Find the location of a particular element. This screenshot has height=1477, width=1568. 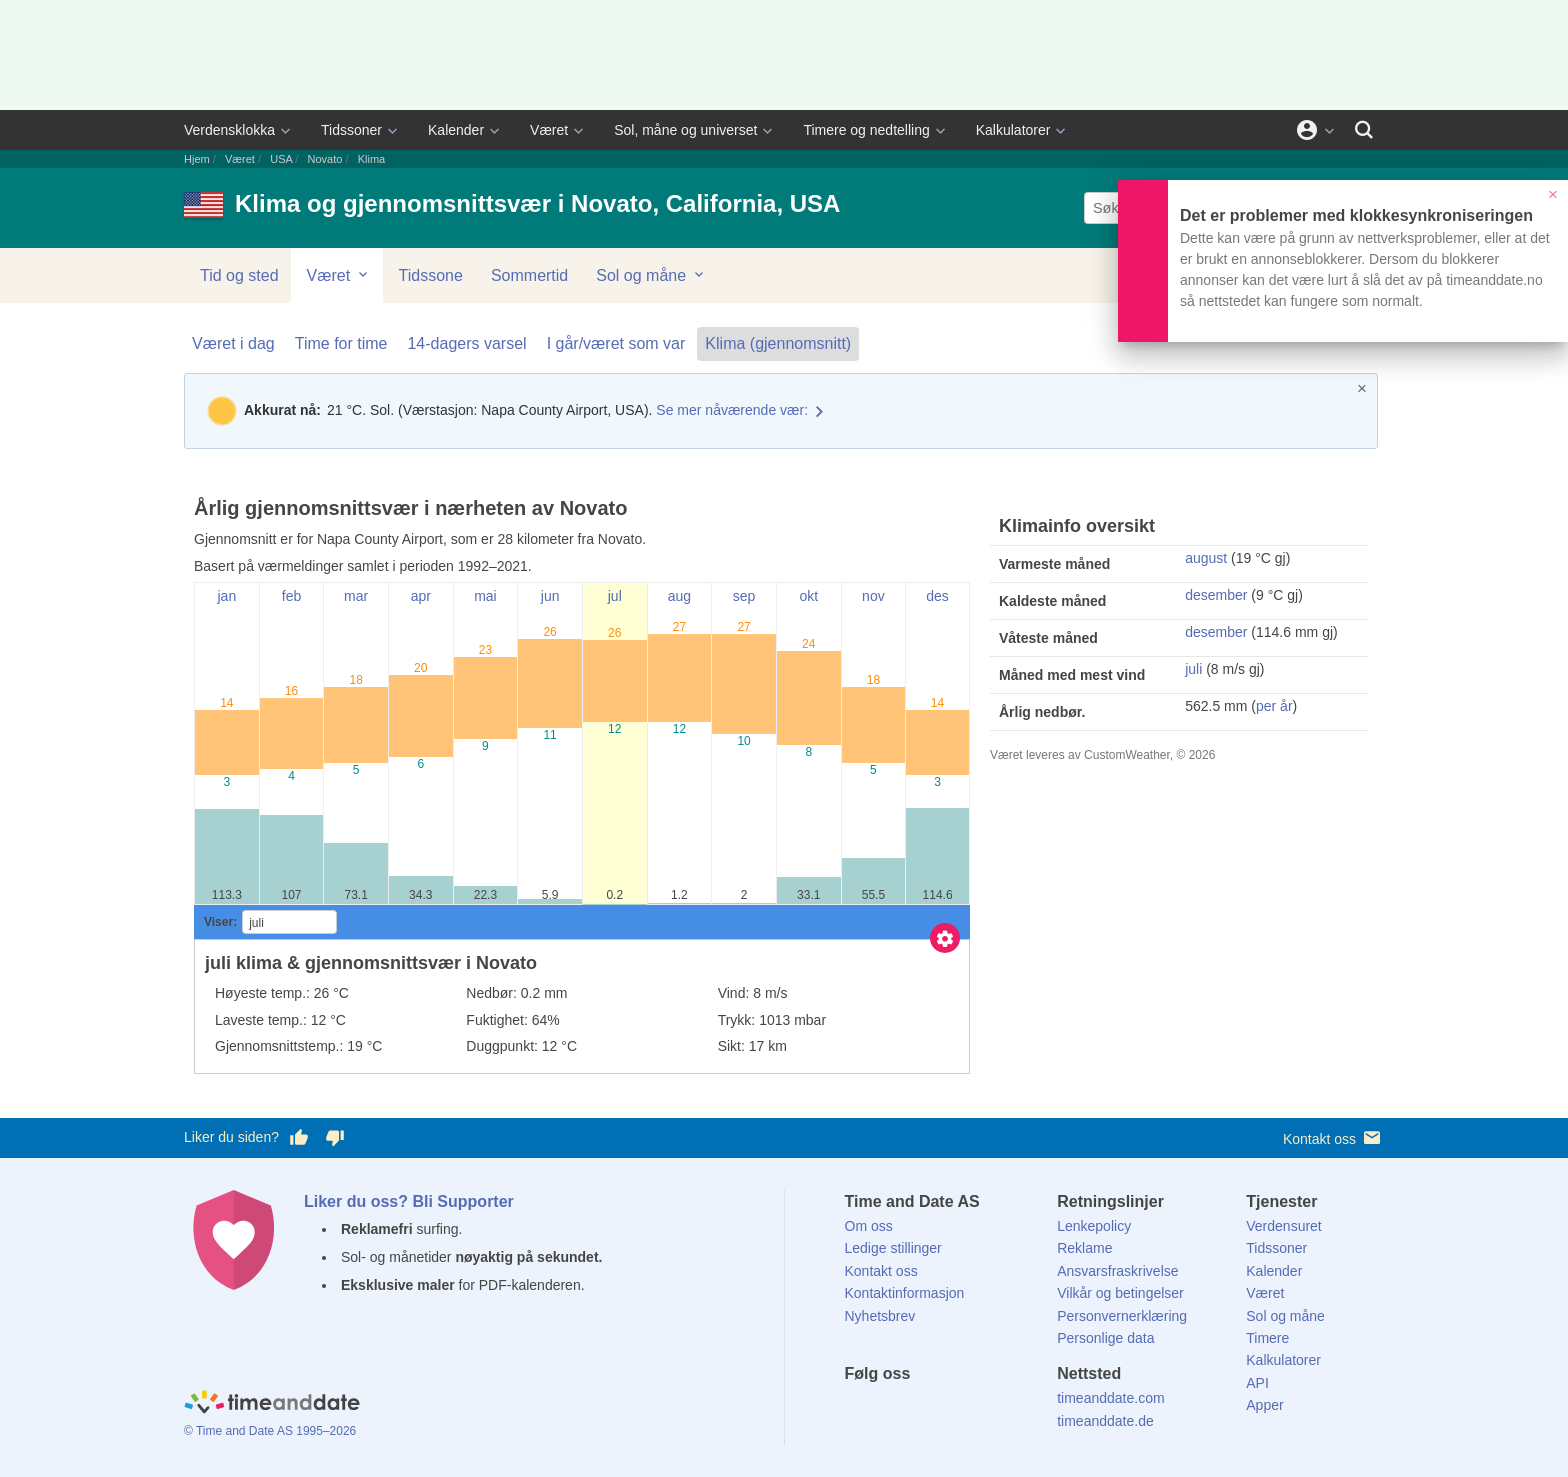

[X (Twitter)] is located at coordinates (893, 1410).